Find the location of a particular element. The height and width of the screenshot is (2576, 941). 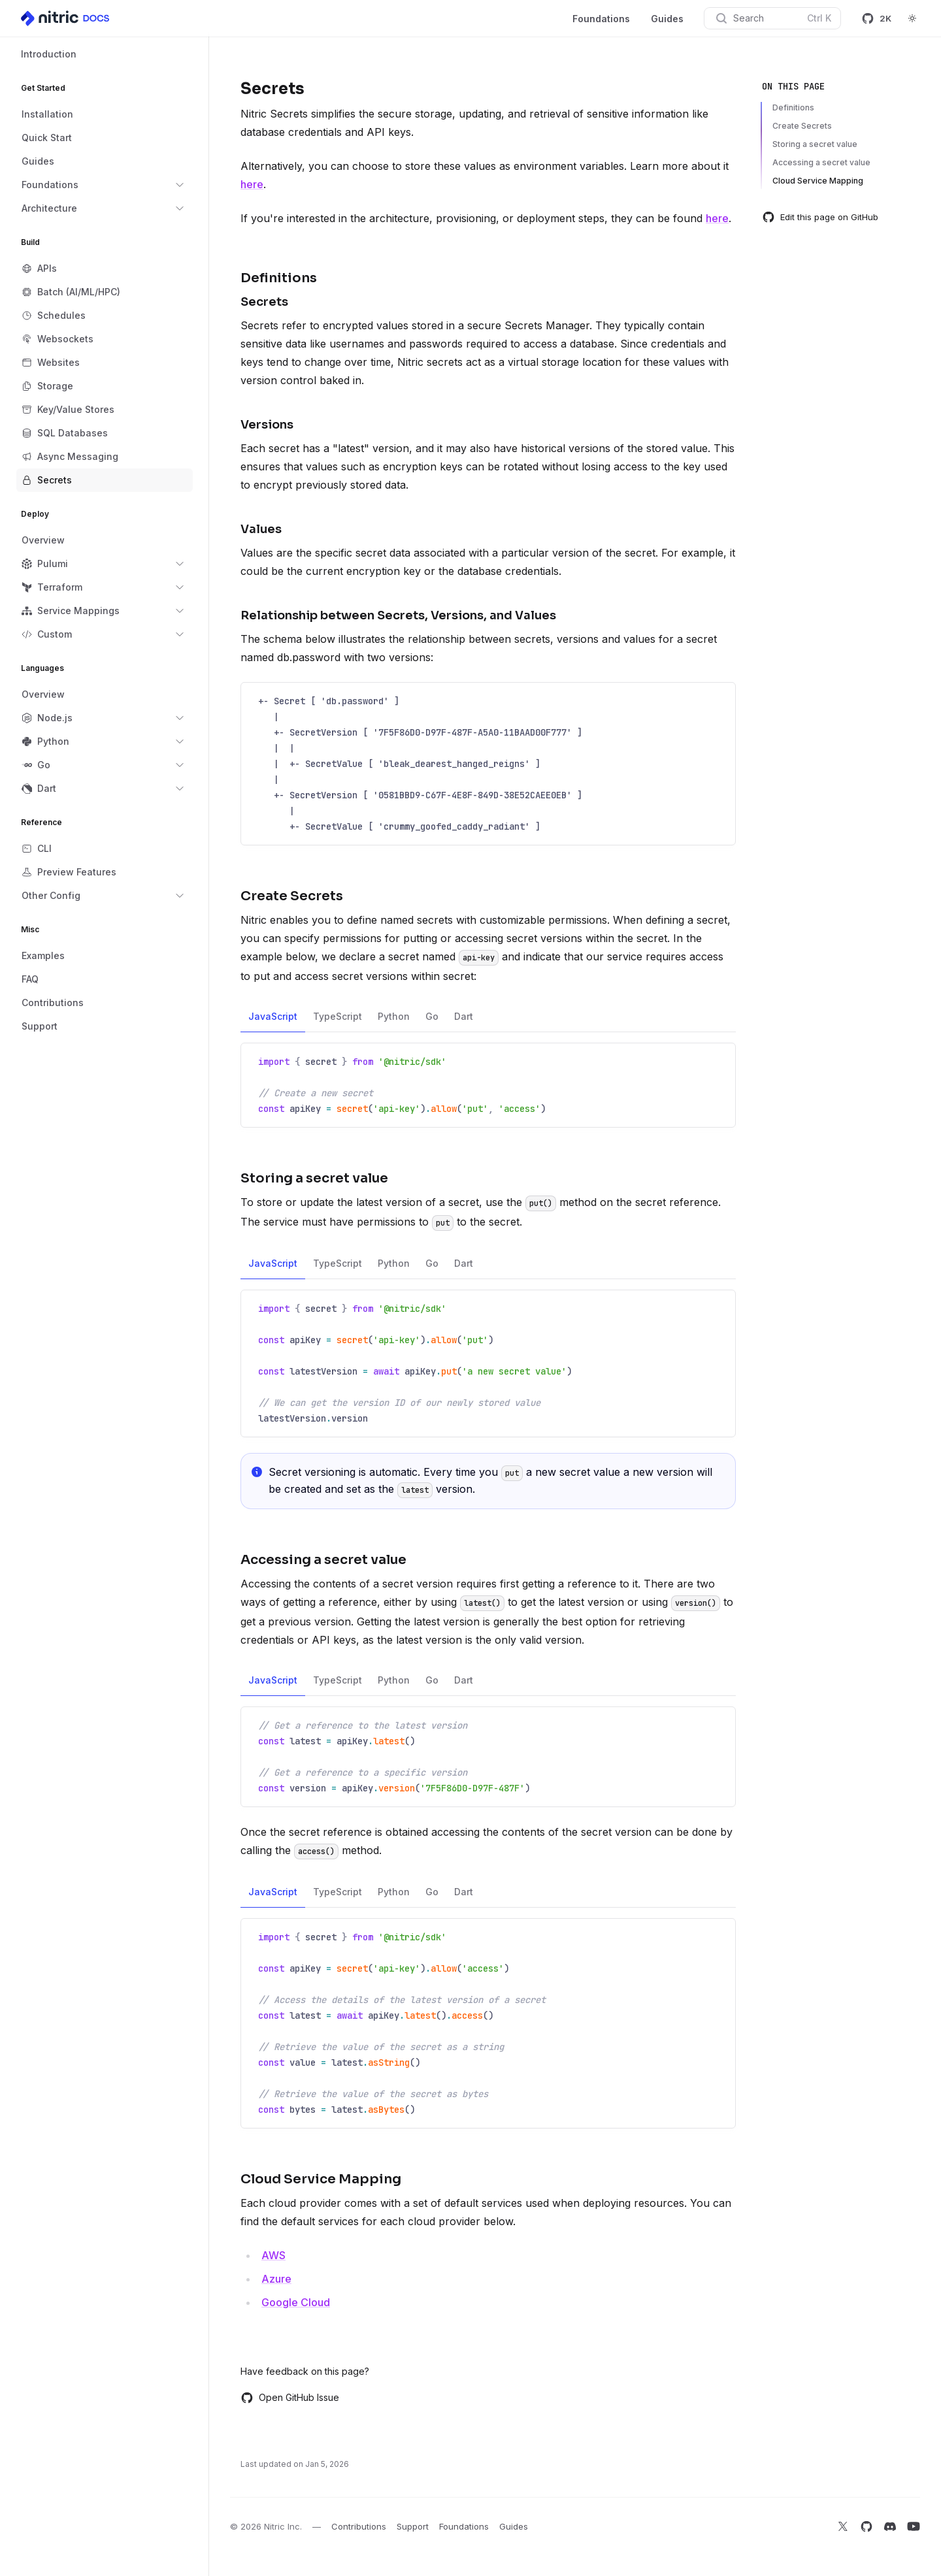

[Switch to dark theme] is located at coordinates (912, 18).